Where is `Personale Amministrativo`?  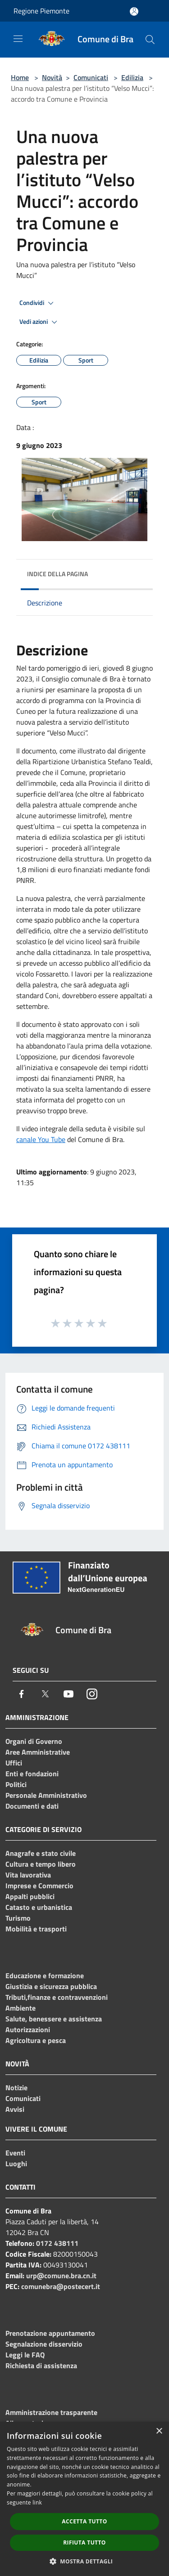 Personale Amministrativo is located at coordinates (46, 1795).